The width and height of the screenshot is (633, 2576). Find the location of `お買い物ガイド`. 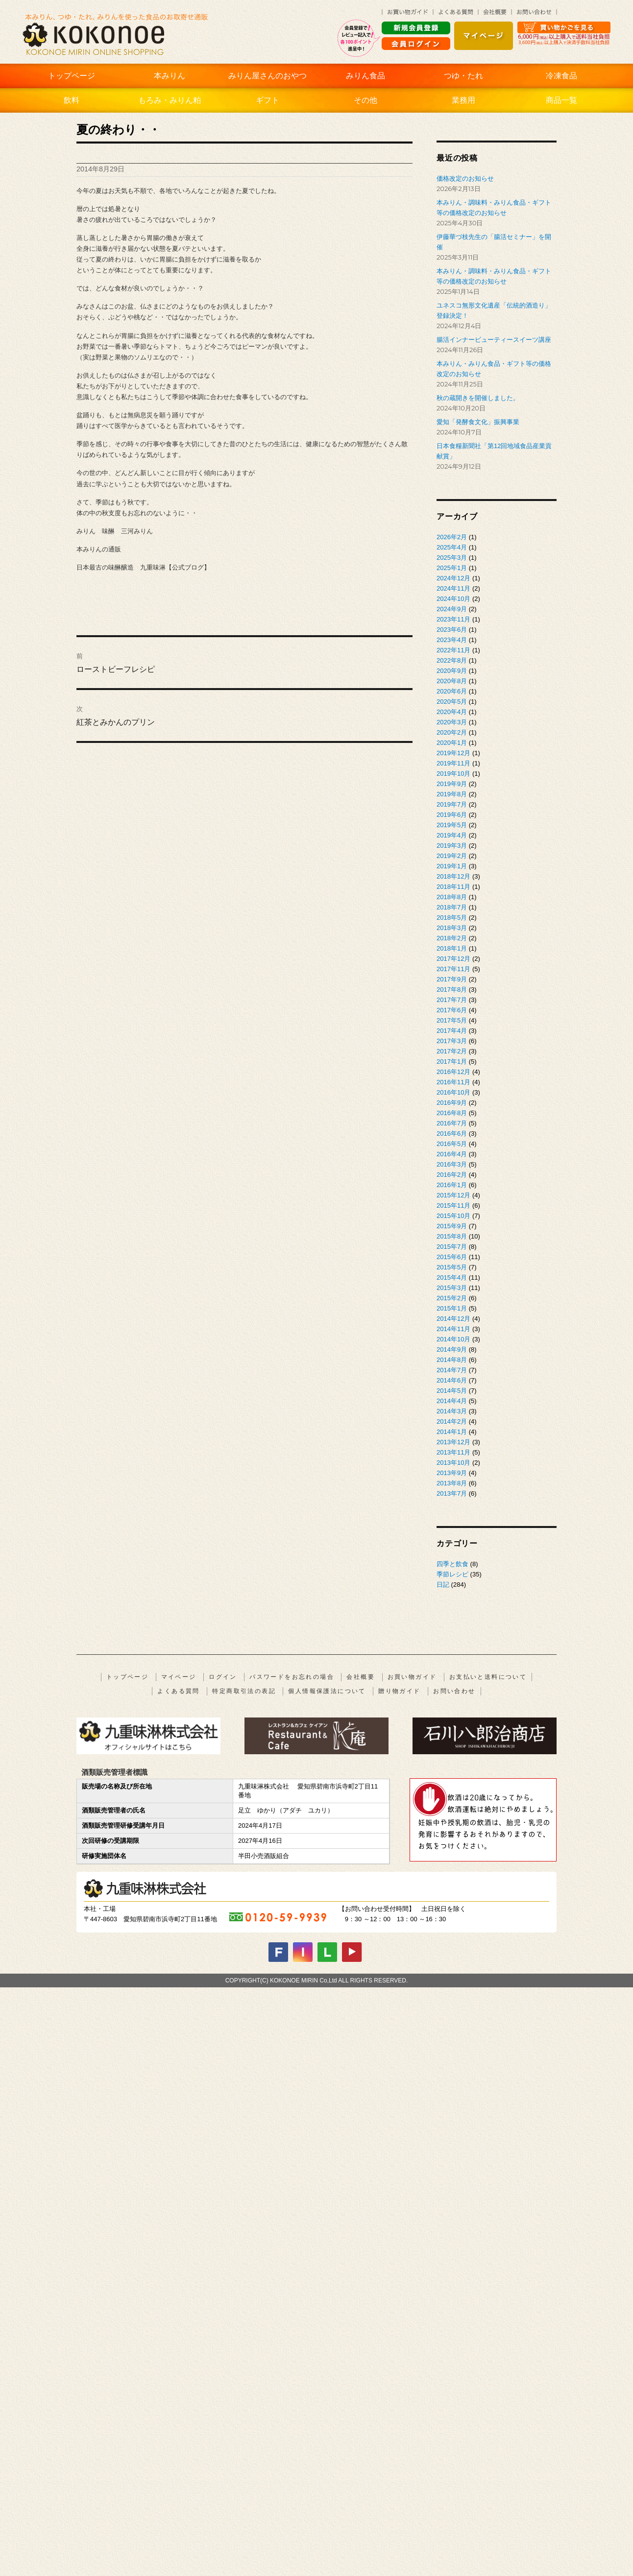

お買い物ガイド is located at coordinates (412, 1676).